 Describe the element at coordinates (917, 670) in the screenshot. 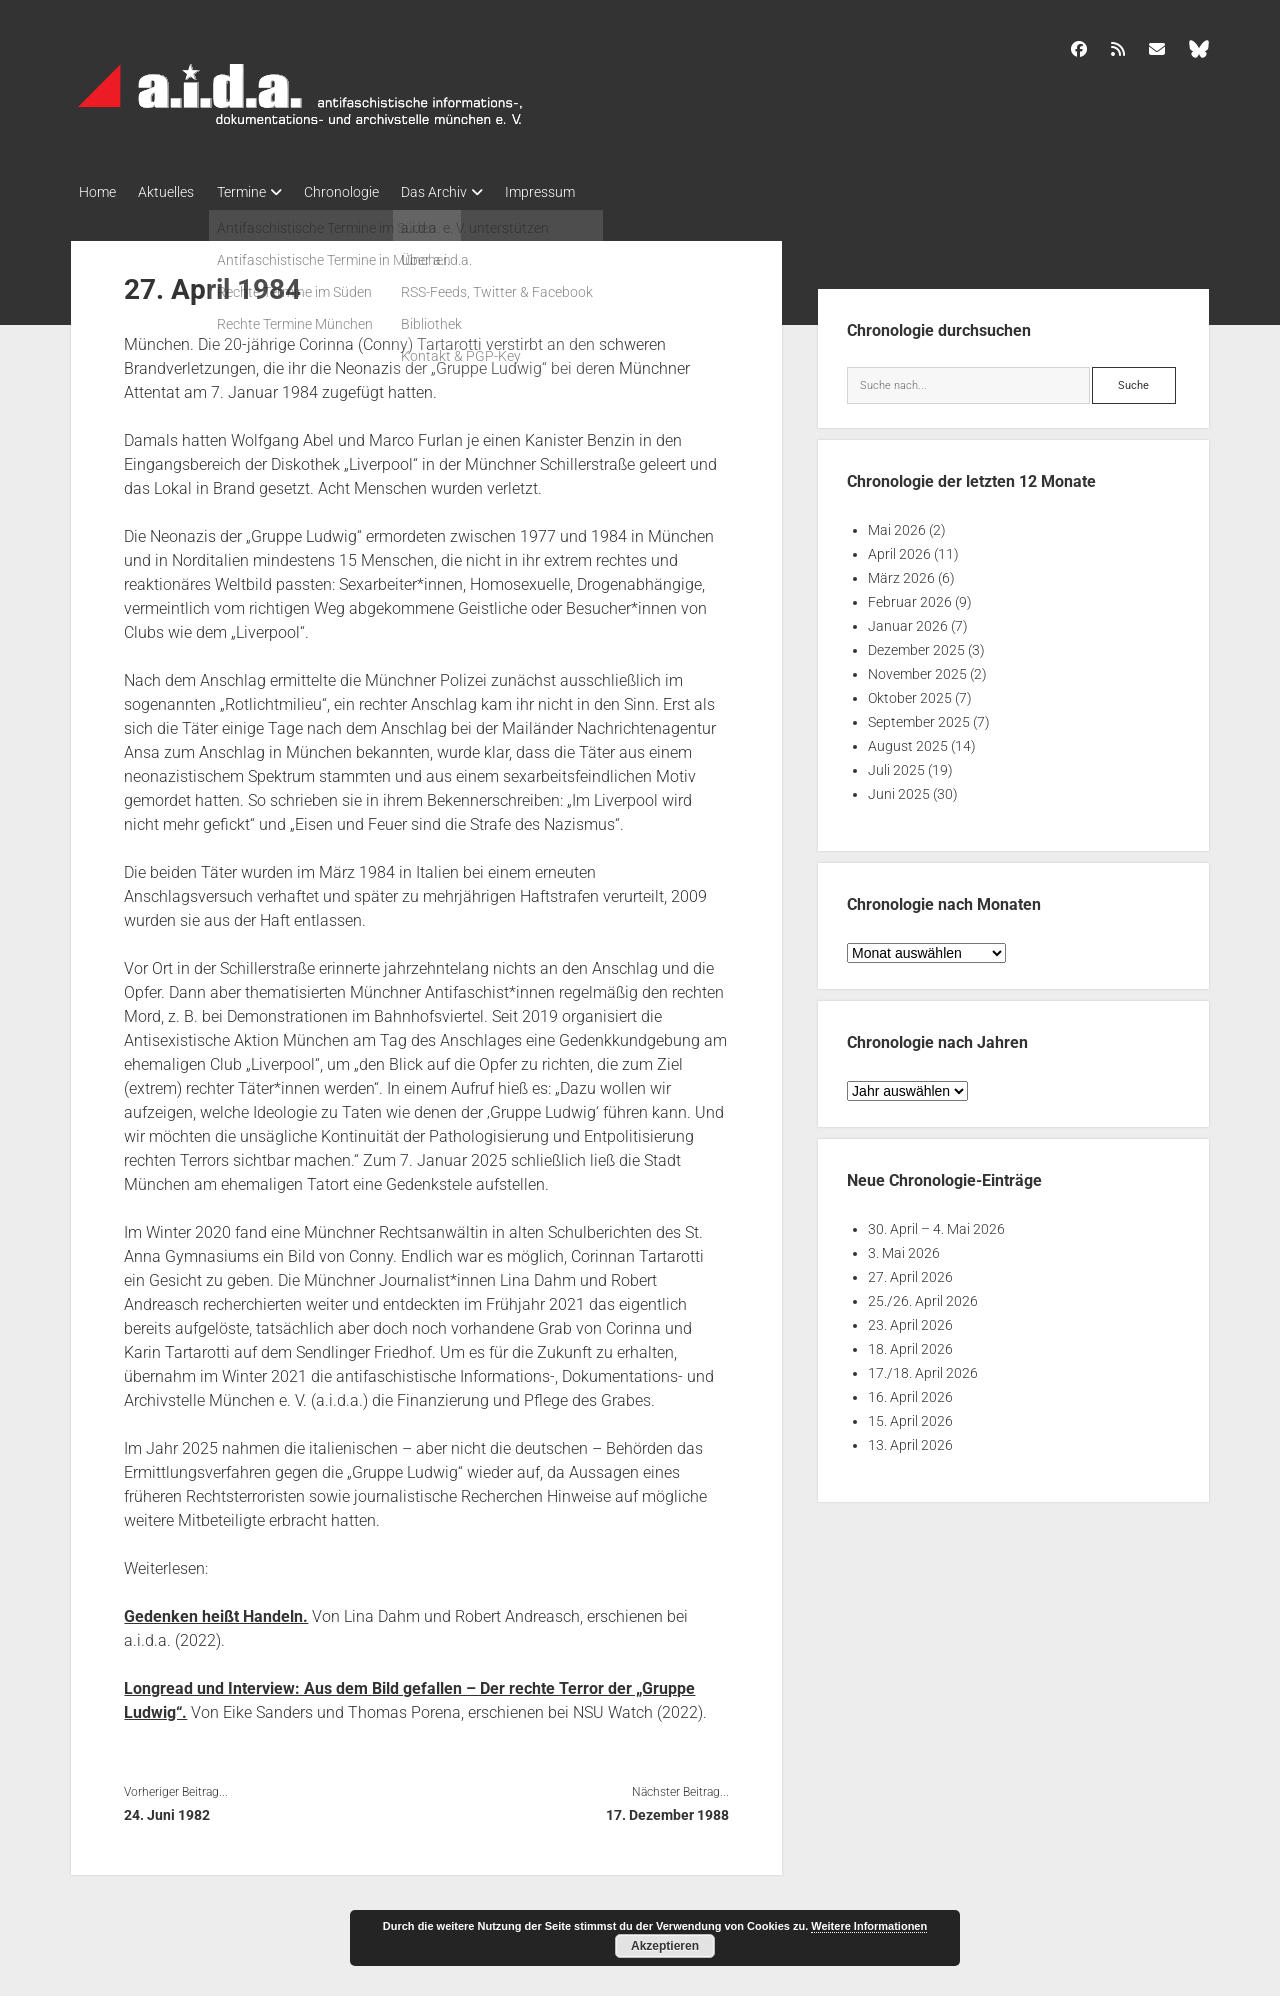

I see `November 2025` at that location.